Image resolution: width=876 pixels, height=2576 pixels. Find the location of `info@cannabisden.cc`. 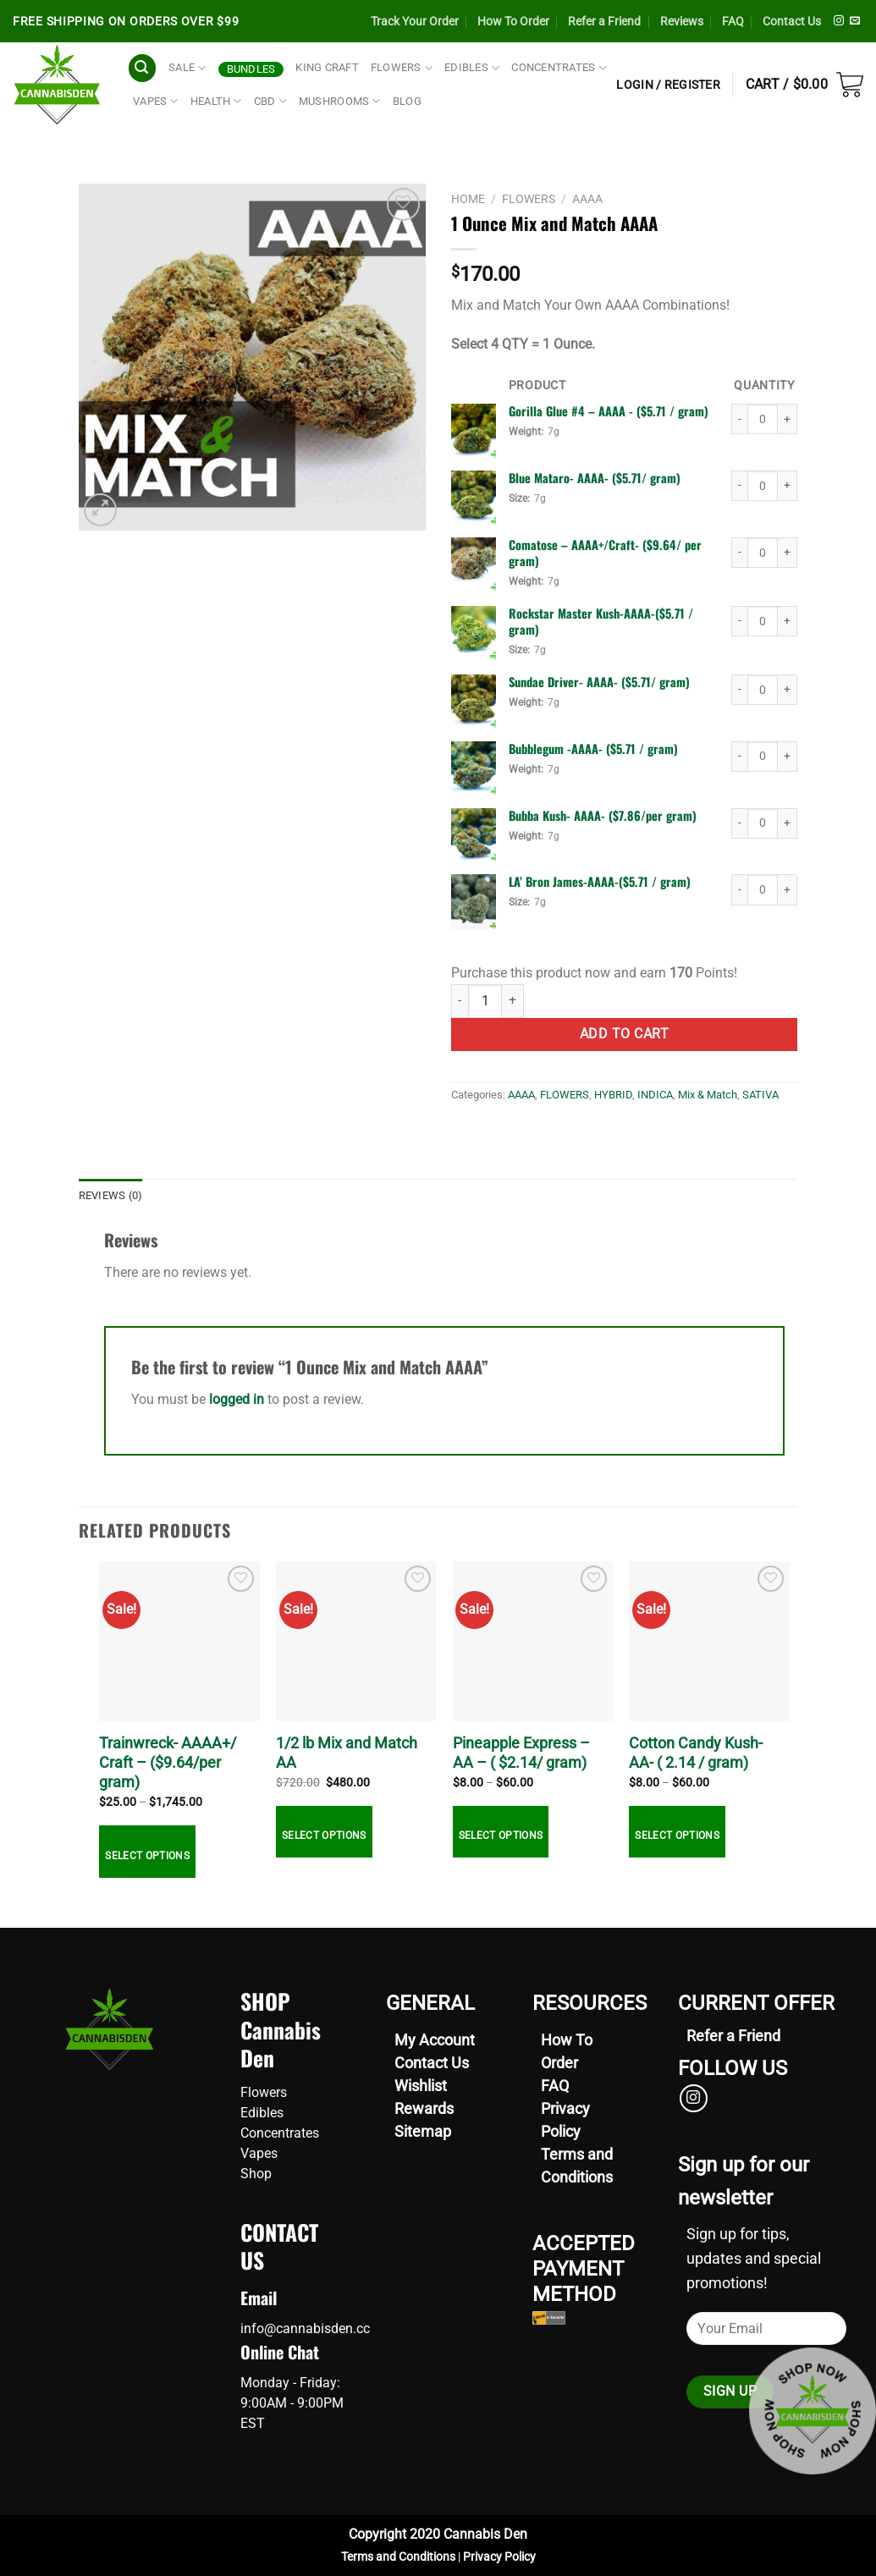

info@cannabisden.cc is located at coordinates (305, 2328).